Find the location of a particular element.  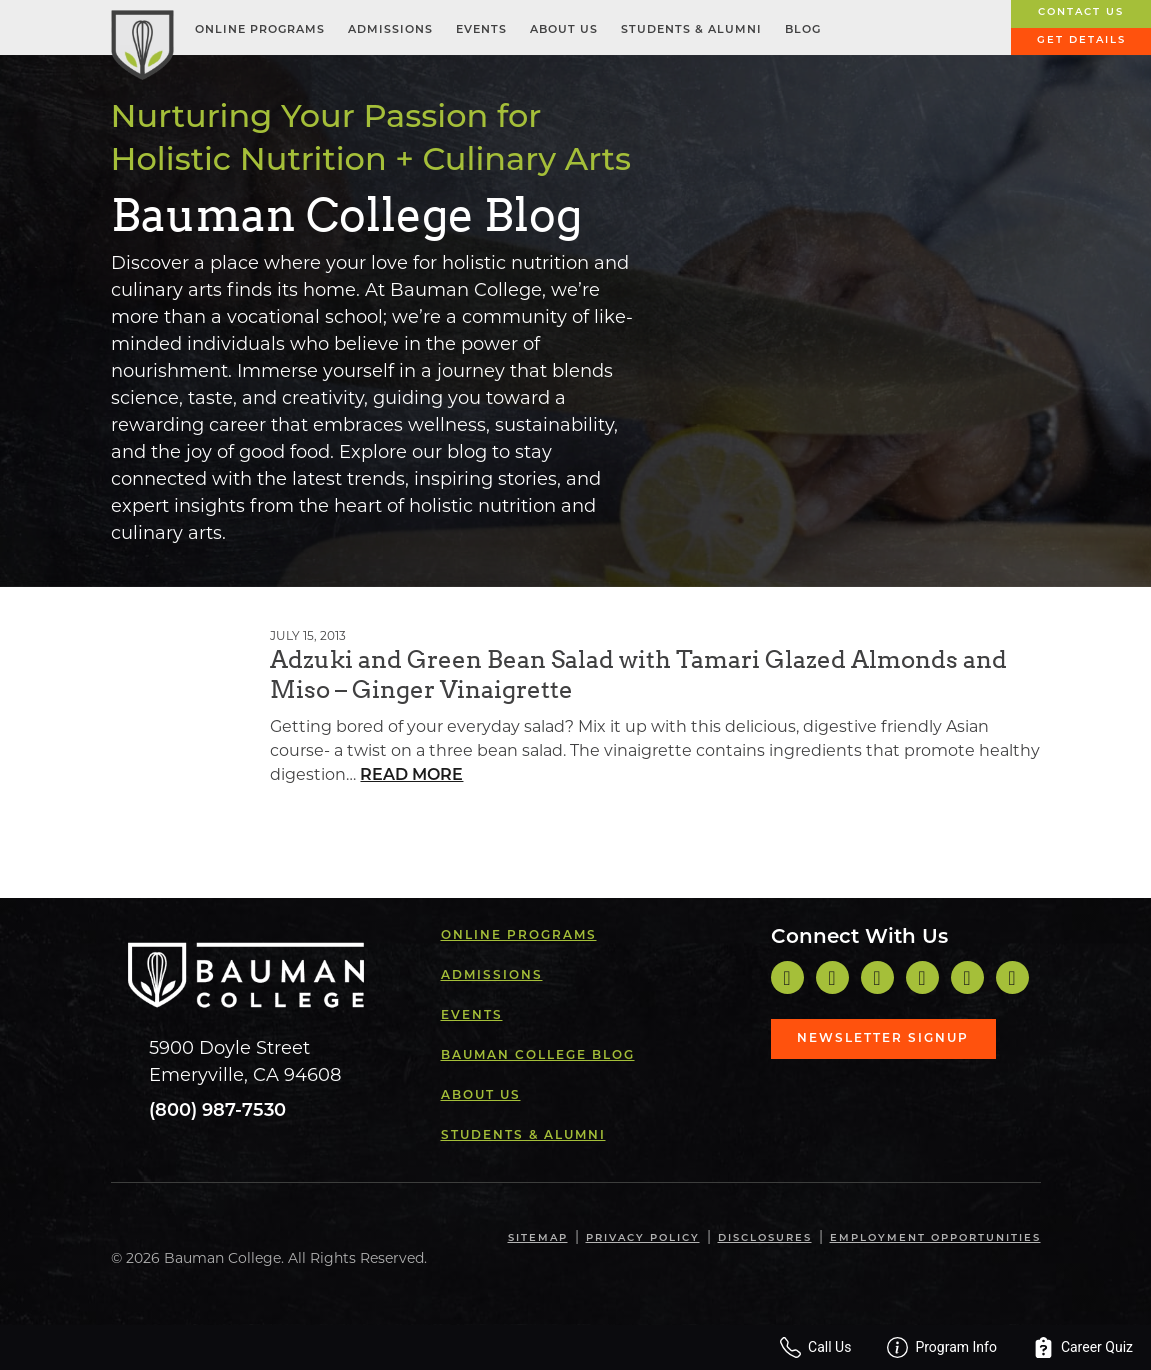

Privacy Policy is located at coordinates (643, 1238).